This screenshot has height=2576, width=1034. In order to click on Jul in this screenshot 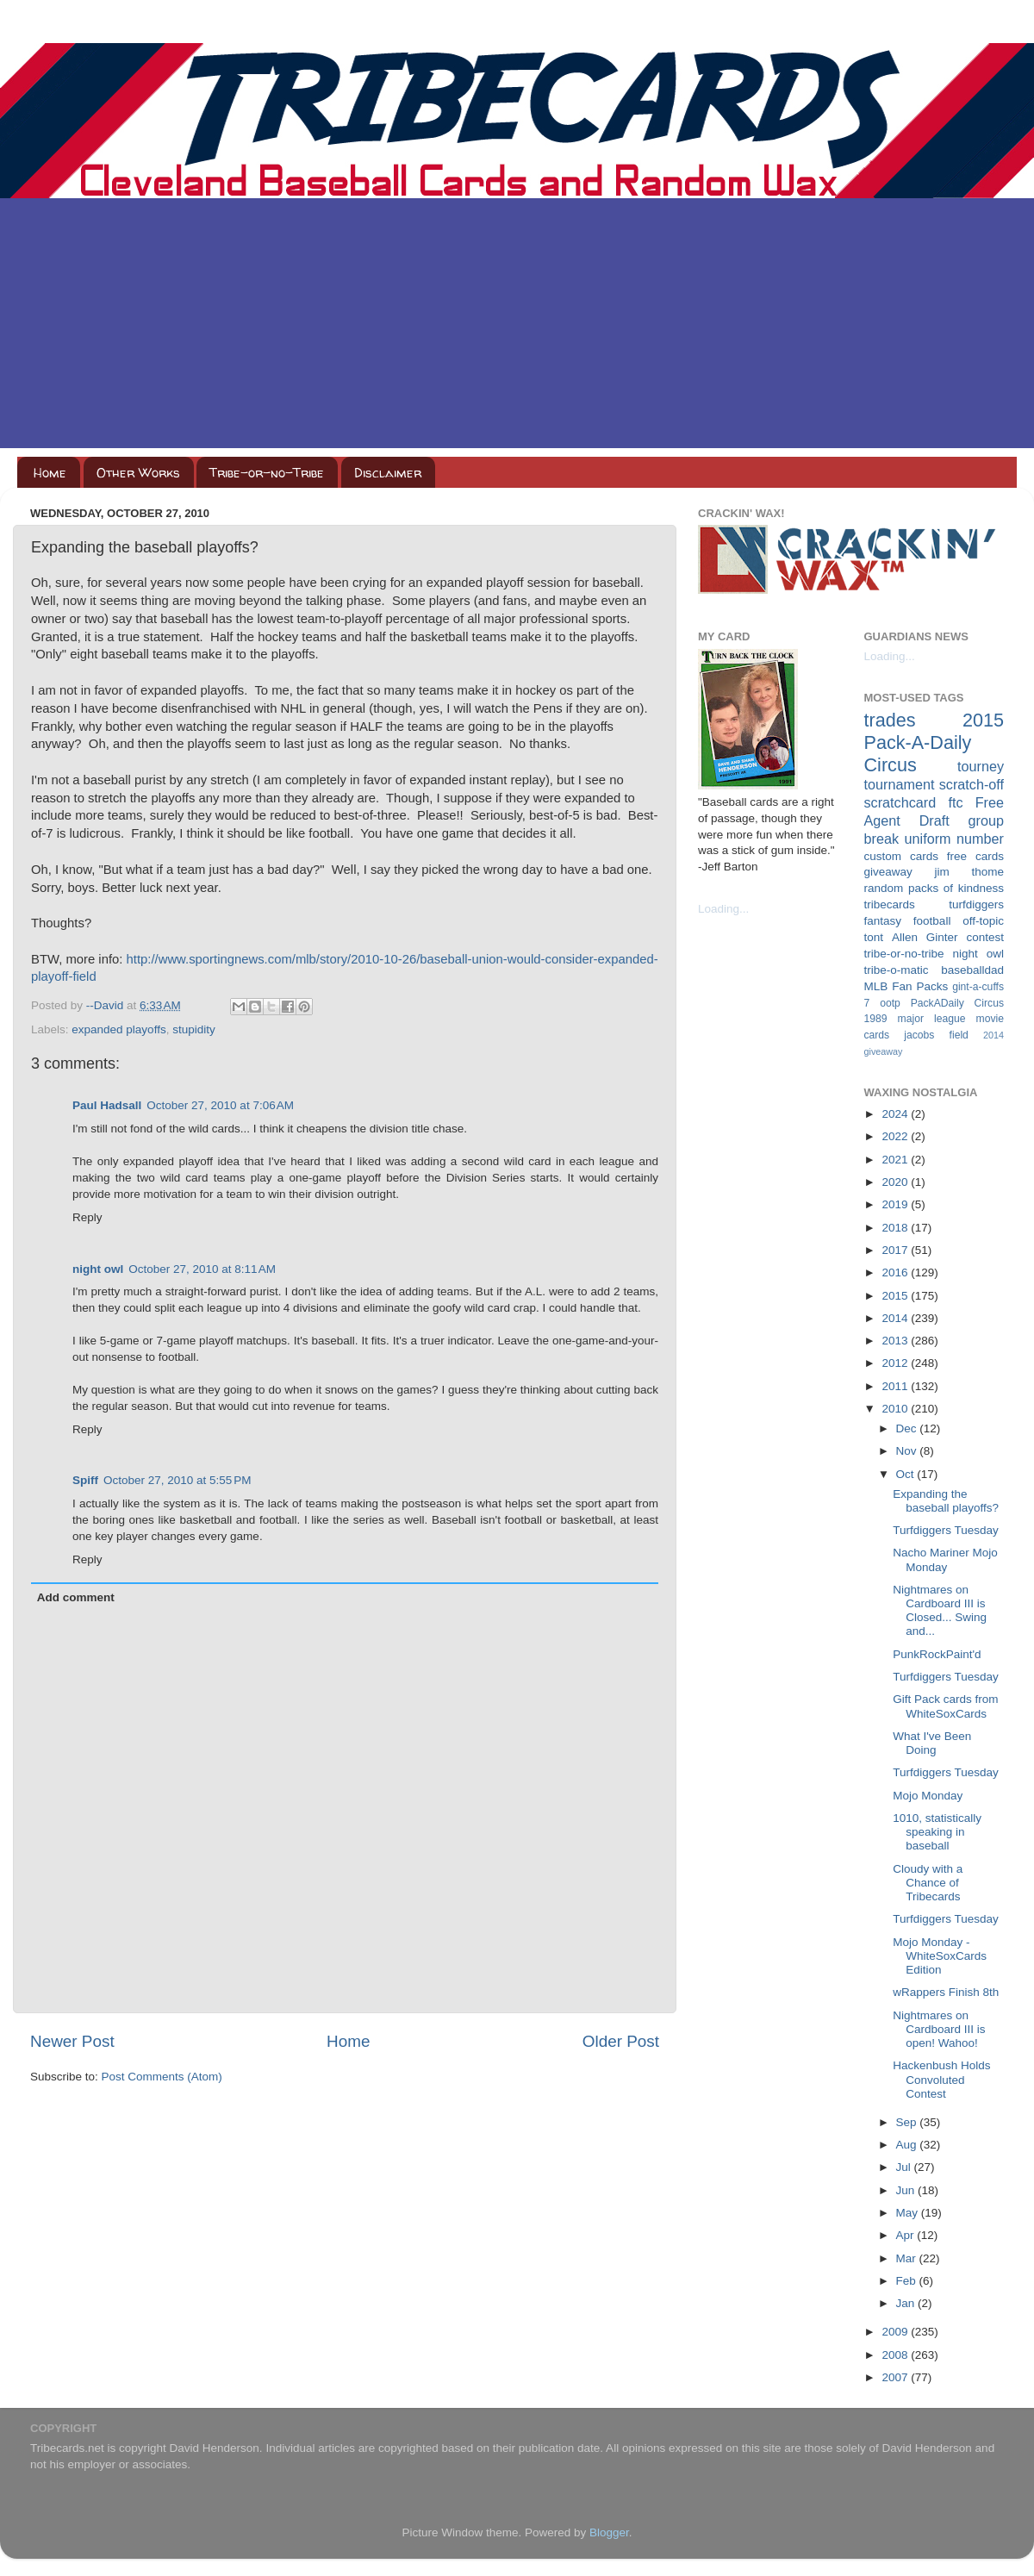, I will do `click(905, 2167)`.